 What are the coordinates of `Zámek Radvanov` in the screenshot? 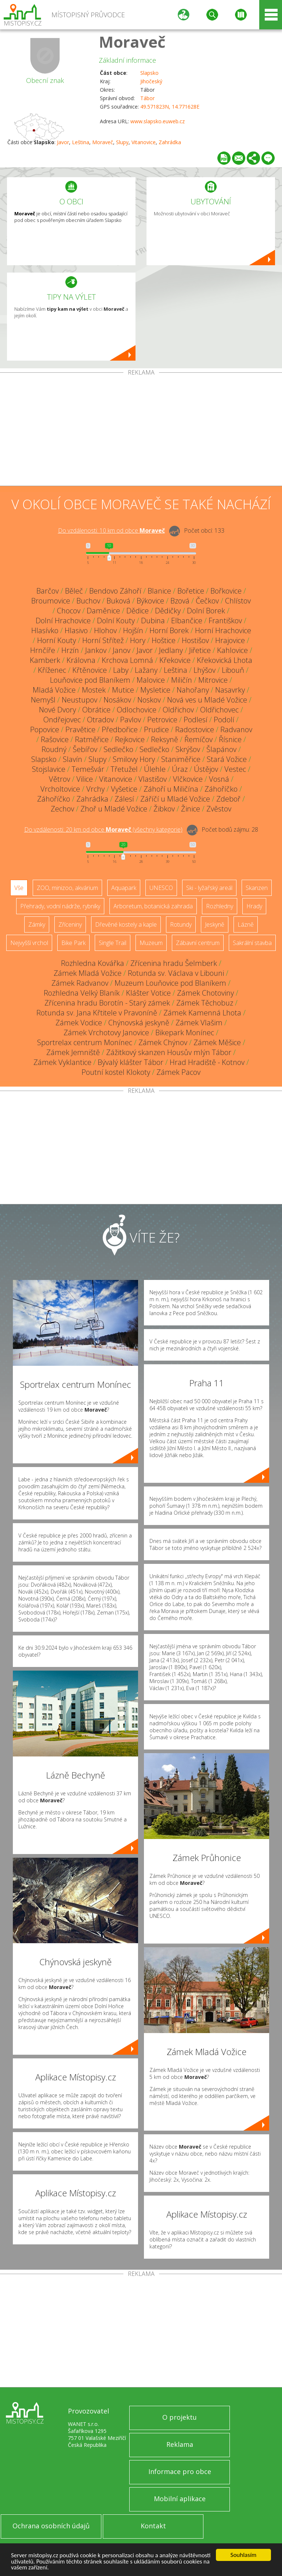 It's located at (79, 983).